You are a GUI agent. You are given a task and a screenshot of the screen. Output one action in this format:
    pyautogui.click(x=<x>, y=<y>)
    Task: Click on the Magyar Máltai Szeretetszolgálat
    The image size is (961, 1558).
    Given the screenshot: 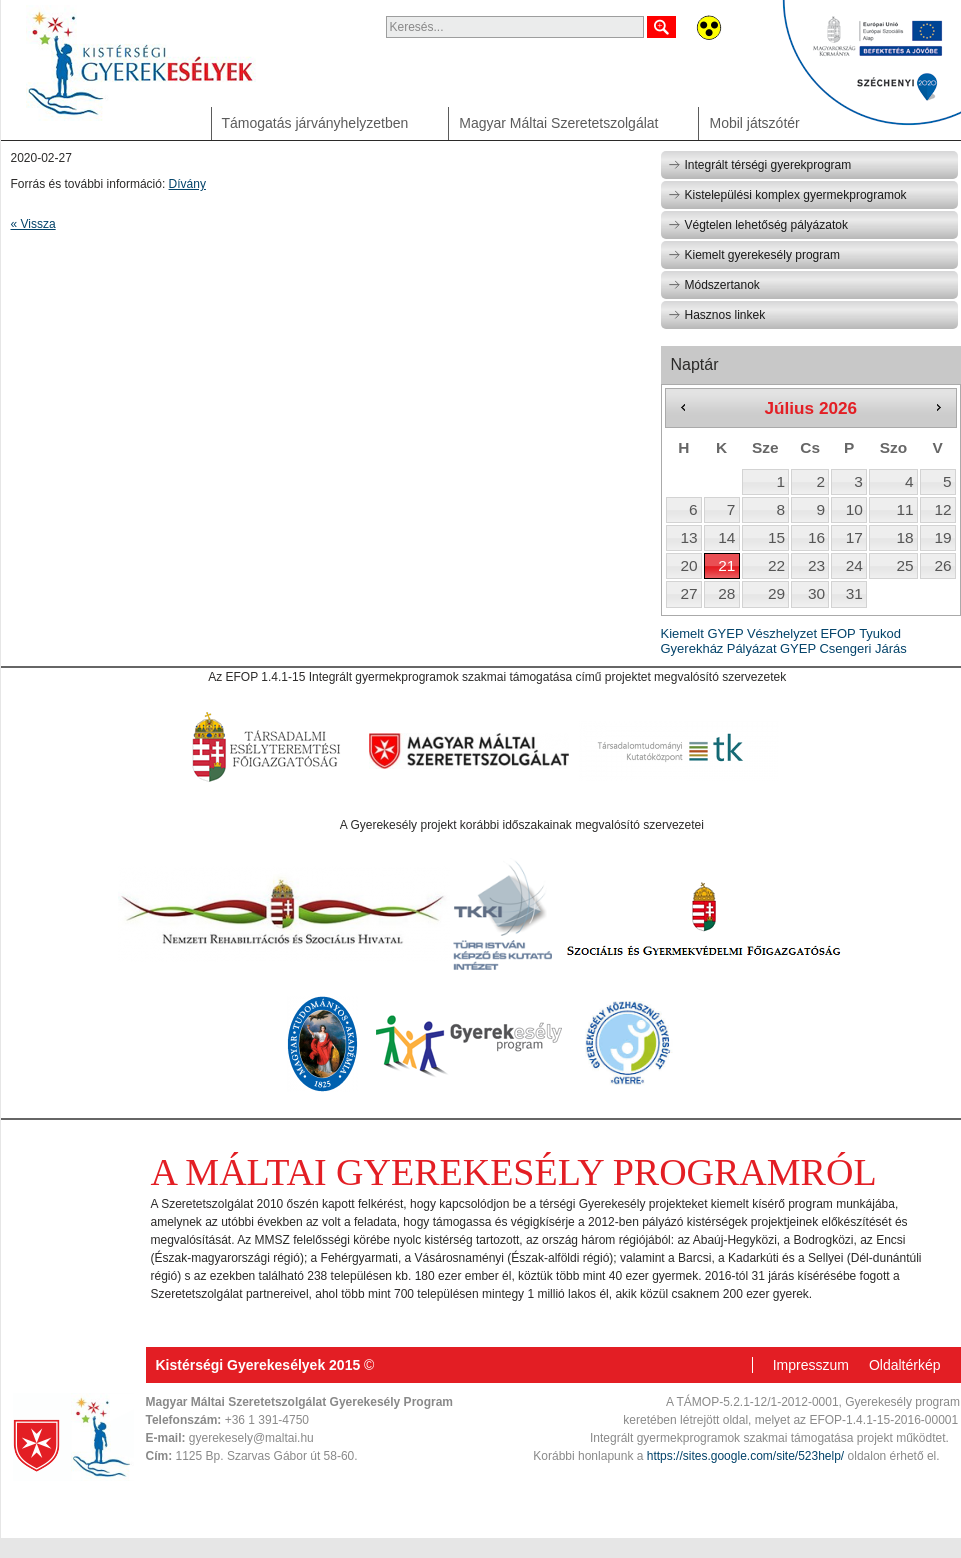 What is the action you would take?
    pyautogui.click(x=558, y=123)
    